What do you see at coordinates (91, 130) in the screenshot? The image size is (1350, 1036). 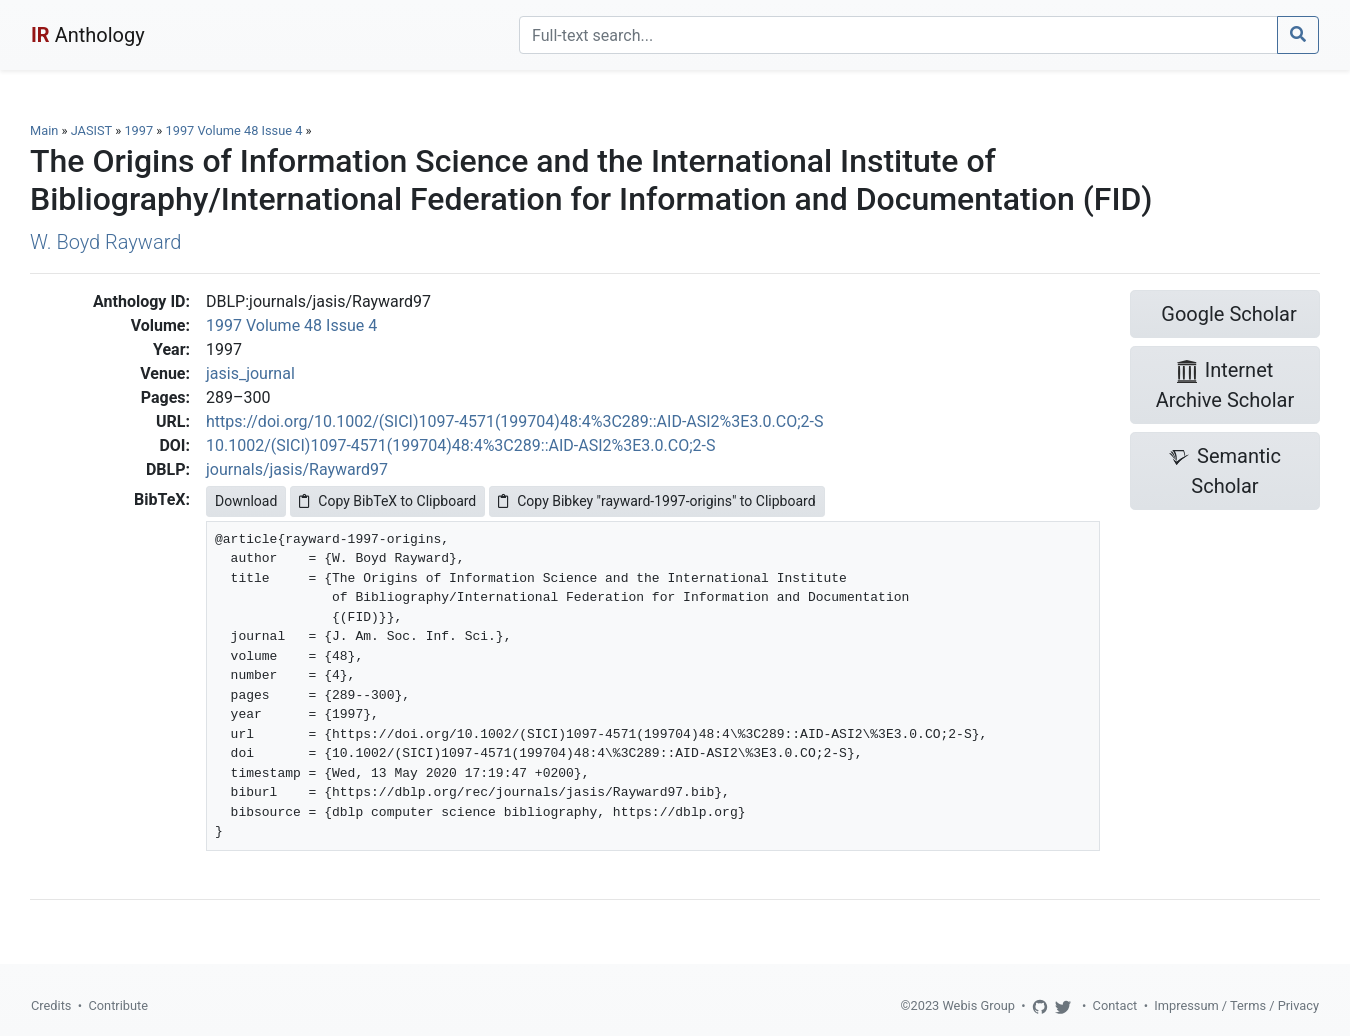 I see `JASIST` at bounding box center [91, 130].